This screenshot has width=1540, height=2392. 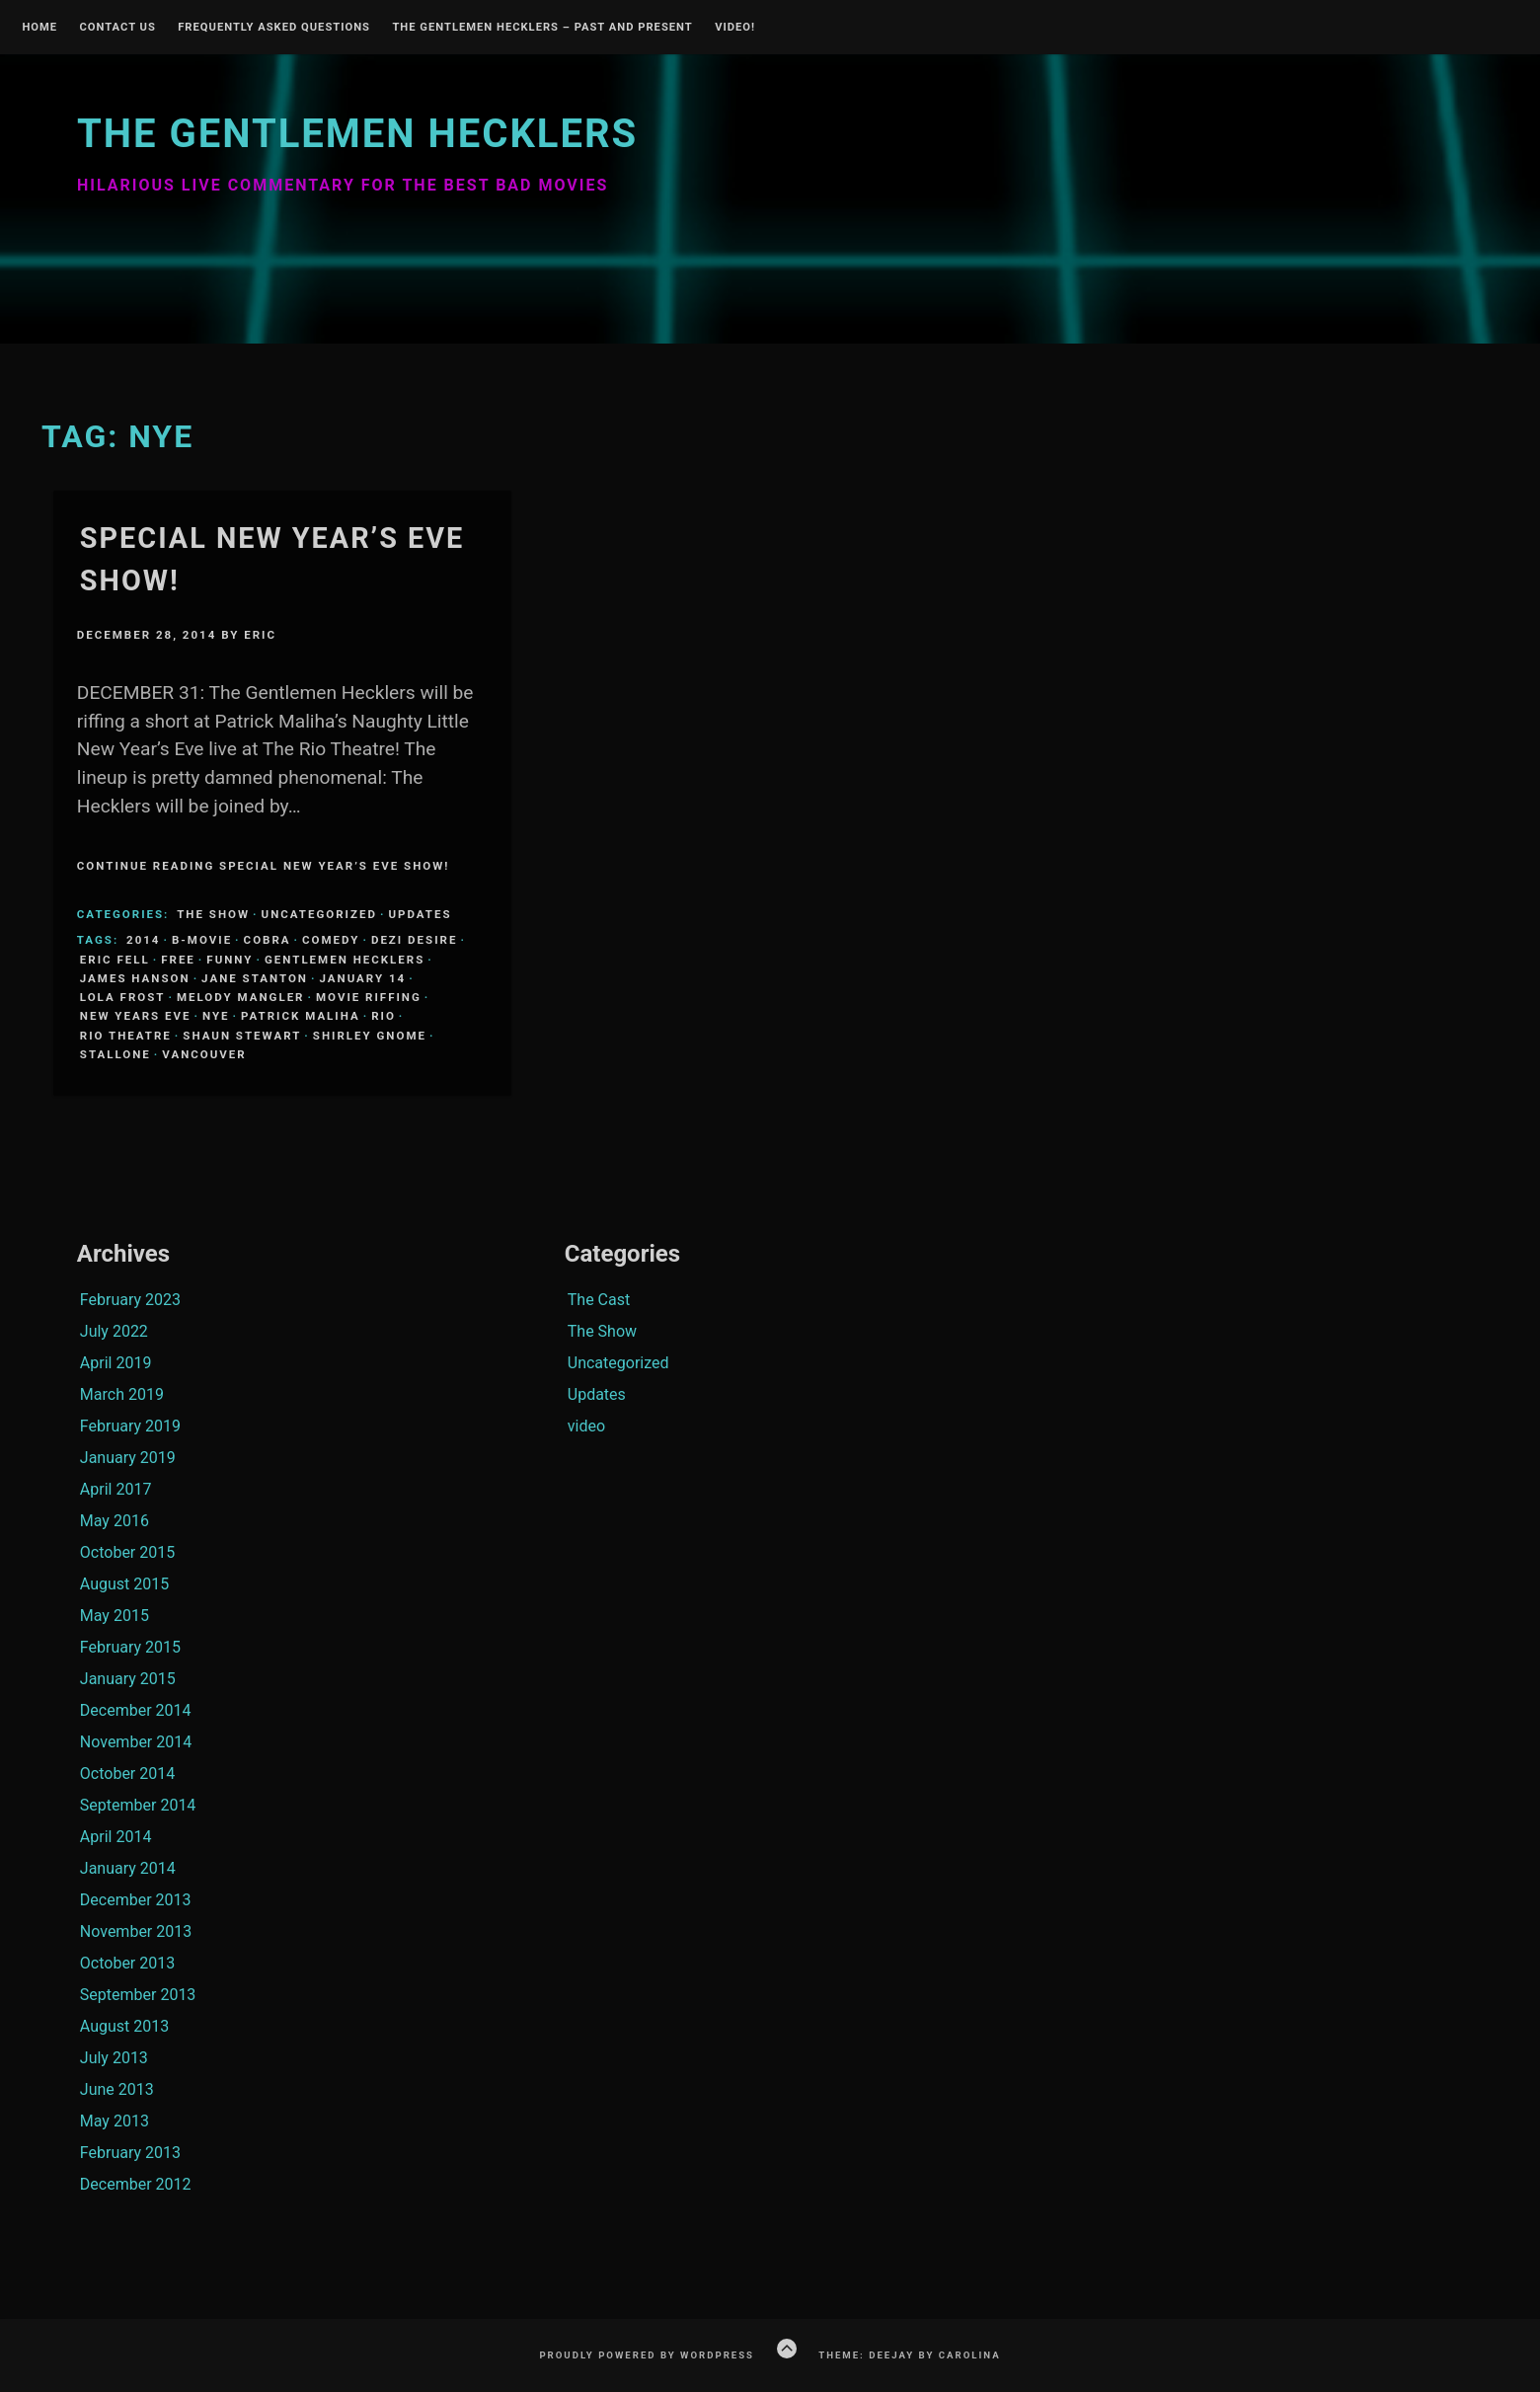 I want to click on August 2013, so click(x=124, y=2026).